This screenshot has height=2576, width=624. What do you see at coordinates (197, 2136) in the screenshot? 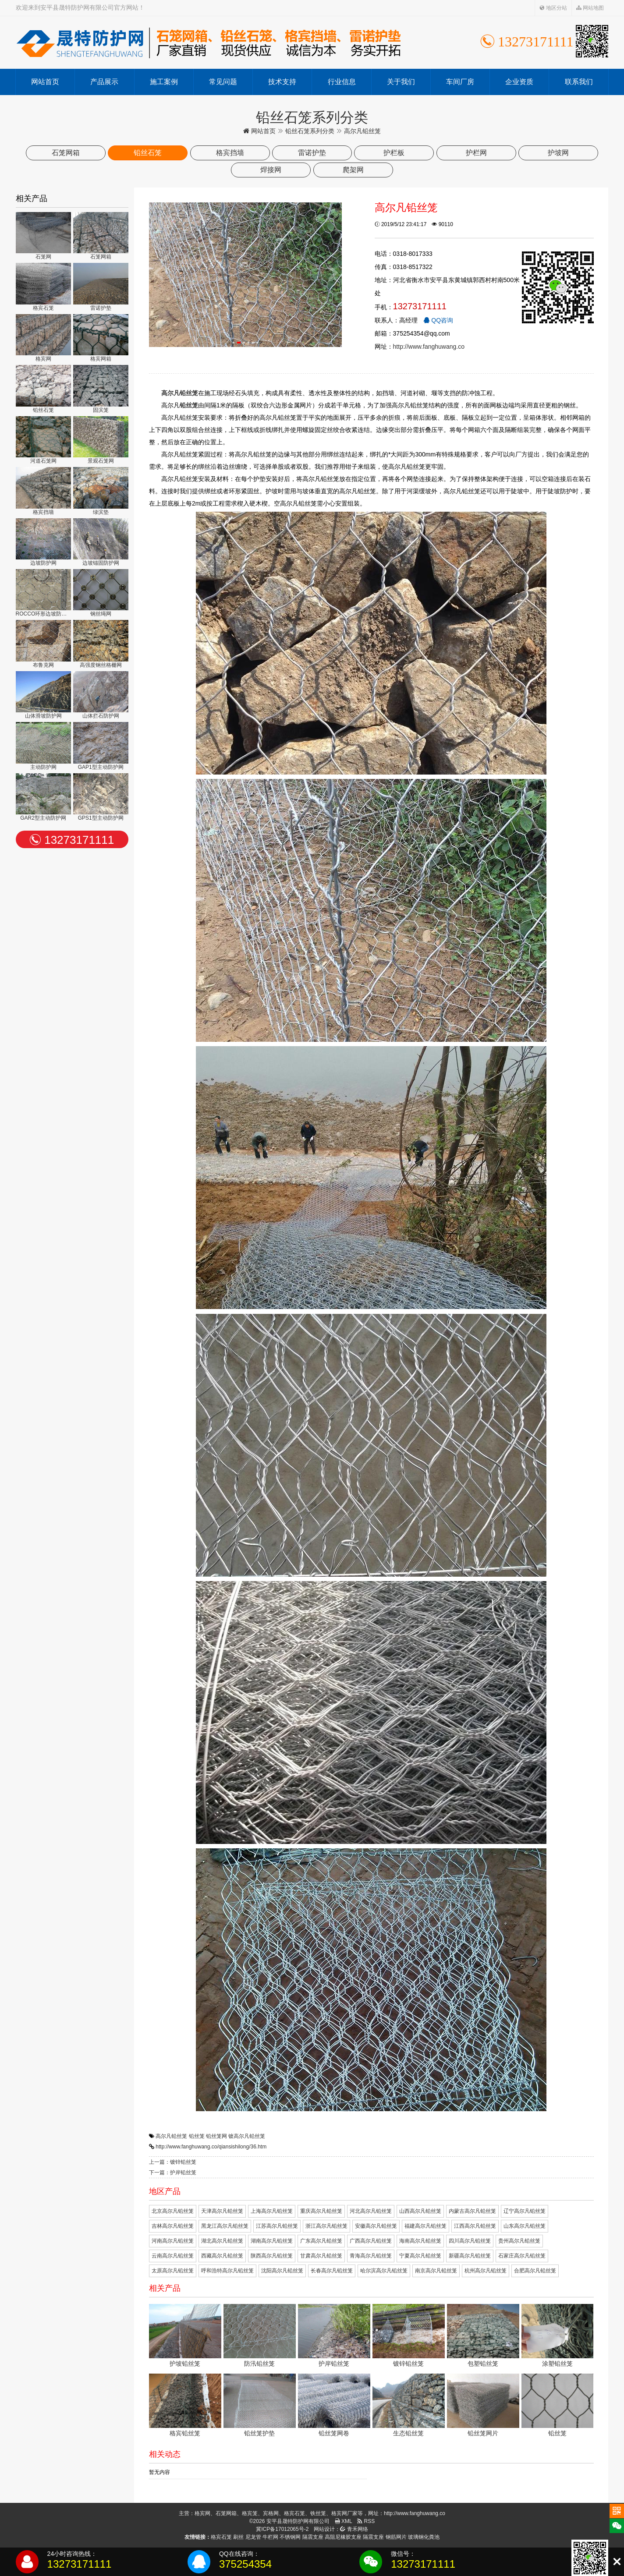
I see `铅丝笼` at bounding box center [197, 2136].